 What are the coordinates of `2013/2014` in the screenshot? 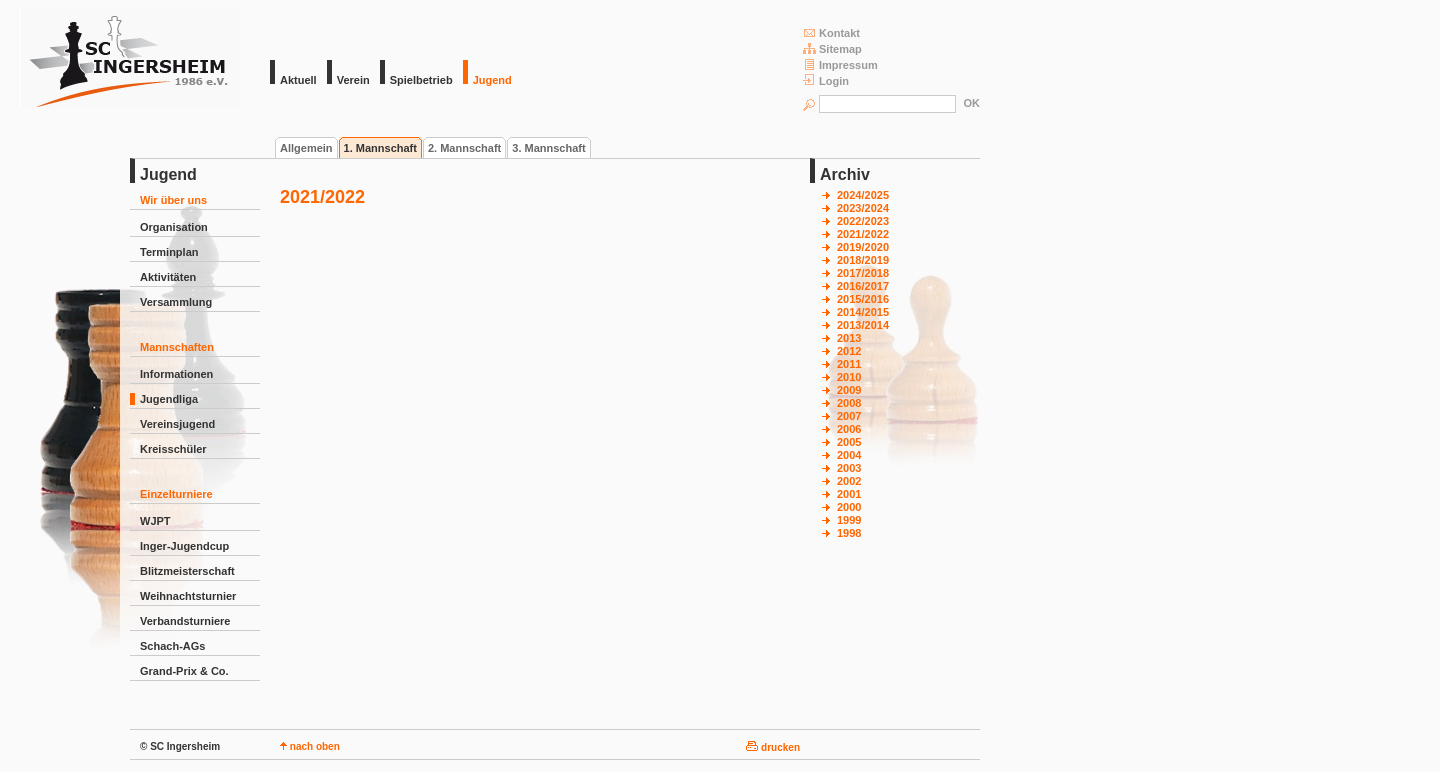 It's located at (863, 325).